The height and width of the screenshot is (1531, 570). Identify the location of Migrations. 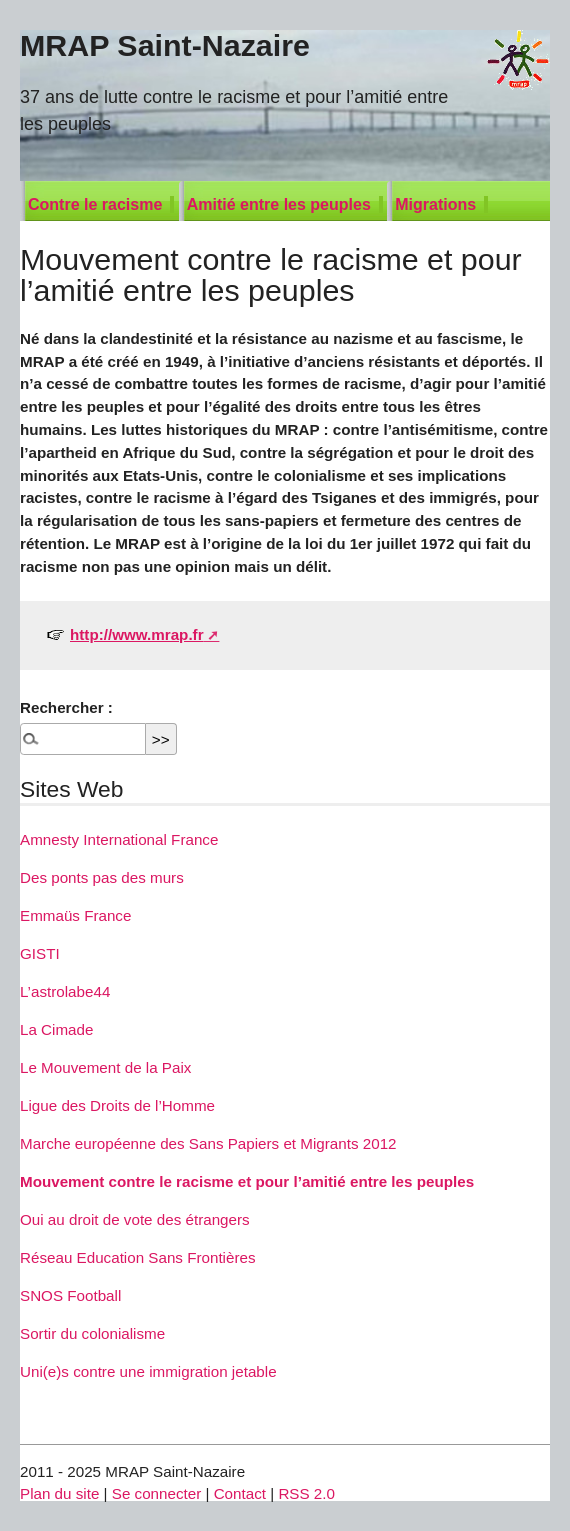
(435, 204).